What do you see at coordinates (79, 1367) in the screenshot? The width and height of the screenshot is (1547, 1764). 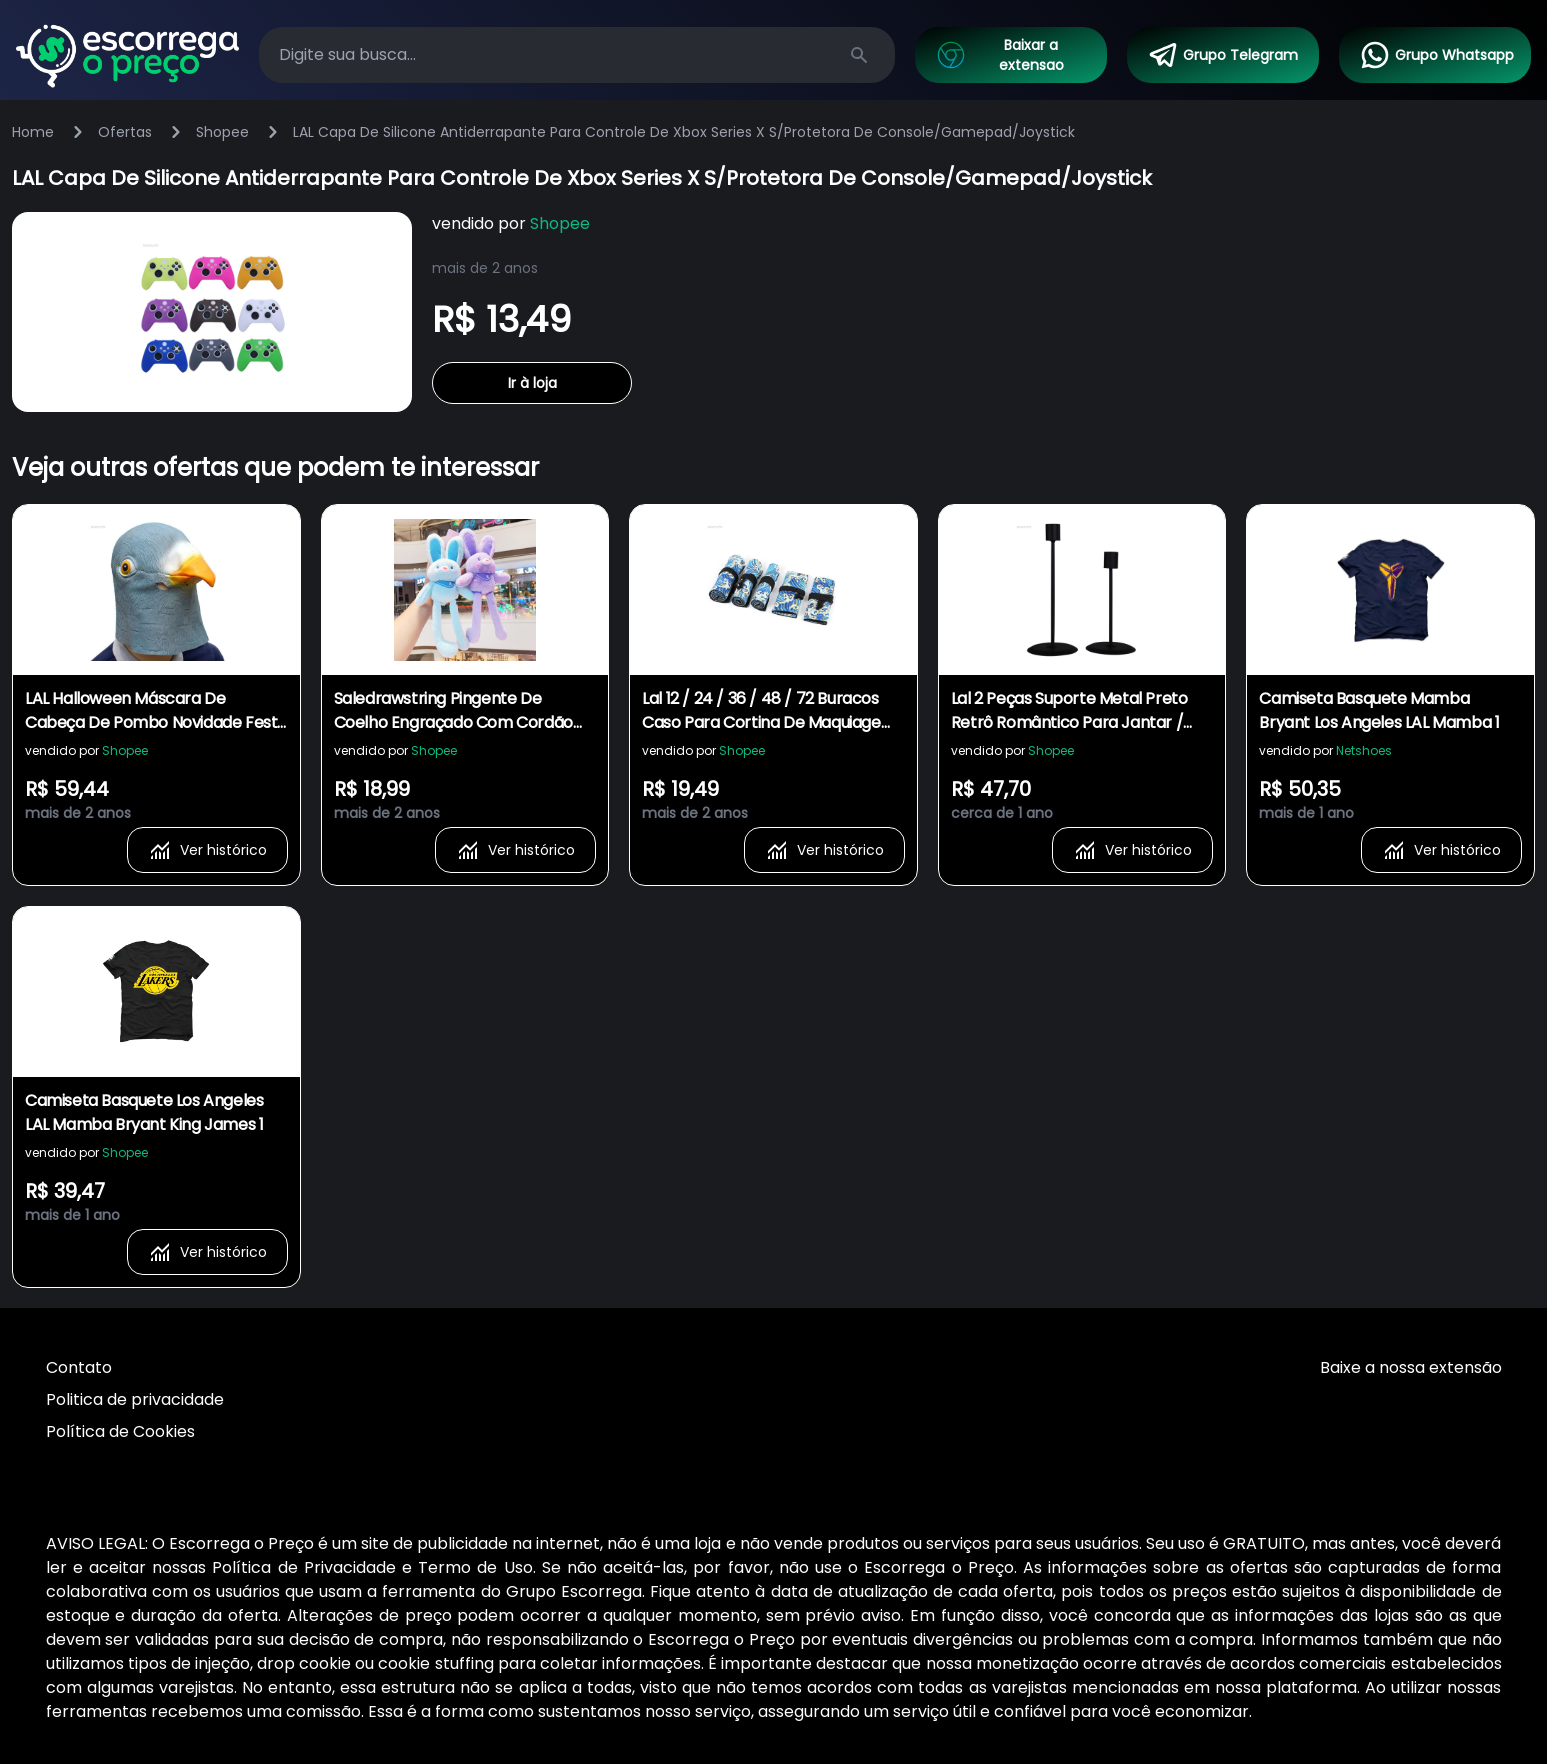 I see `Contato` at bounding box center [79, 1367].